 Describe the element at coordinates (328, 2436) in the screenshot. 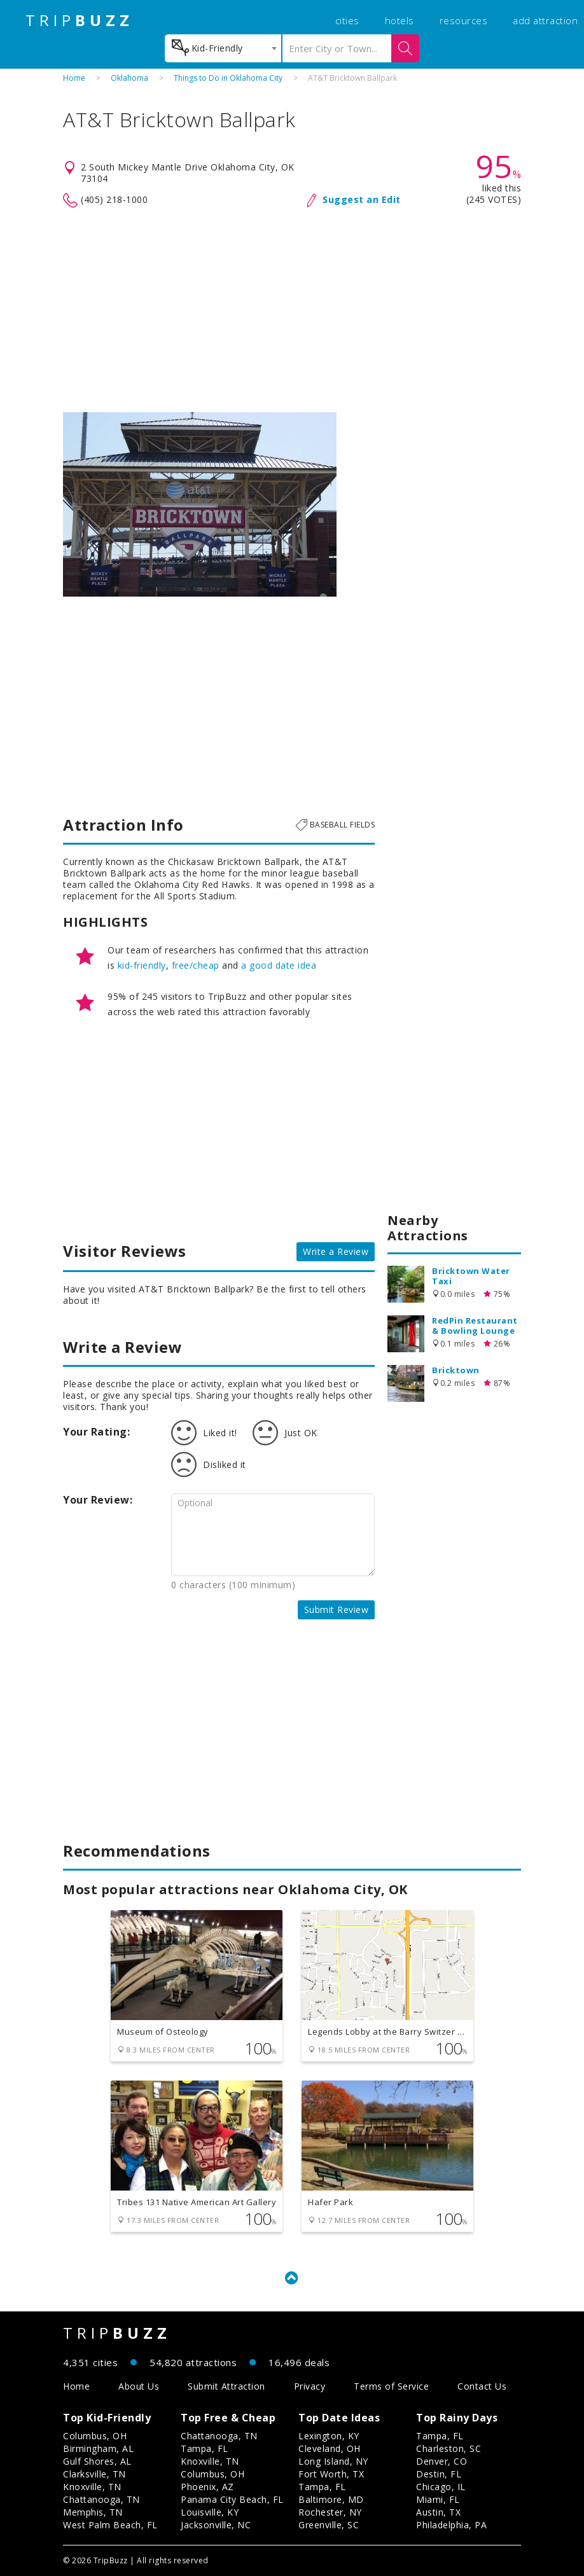

I see `Lexington, KY` at that location.